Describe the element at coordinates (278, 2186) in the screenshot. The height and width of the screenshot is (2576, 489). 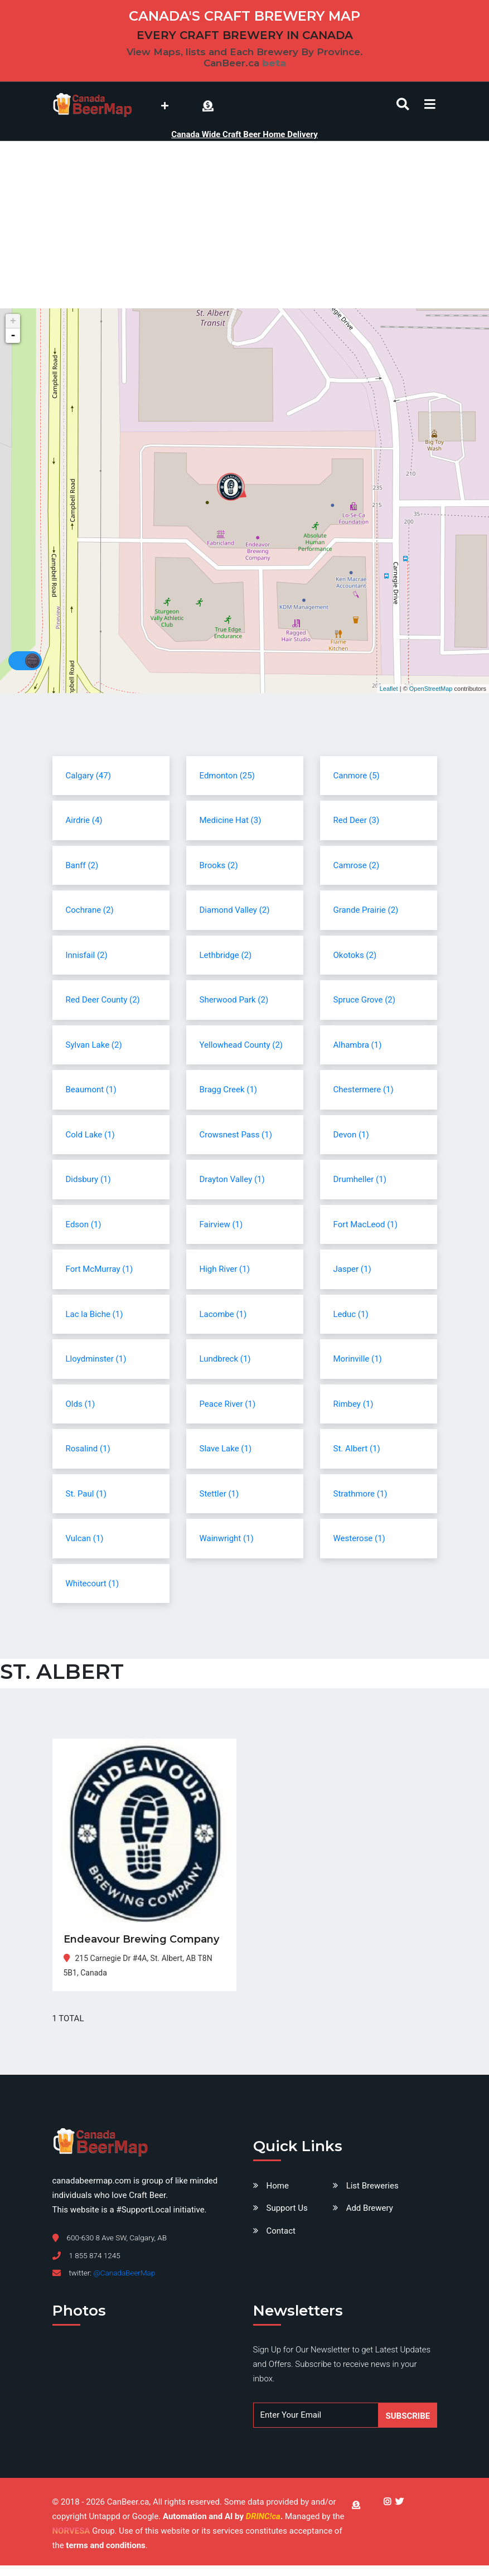
I see `Home` at that location.